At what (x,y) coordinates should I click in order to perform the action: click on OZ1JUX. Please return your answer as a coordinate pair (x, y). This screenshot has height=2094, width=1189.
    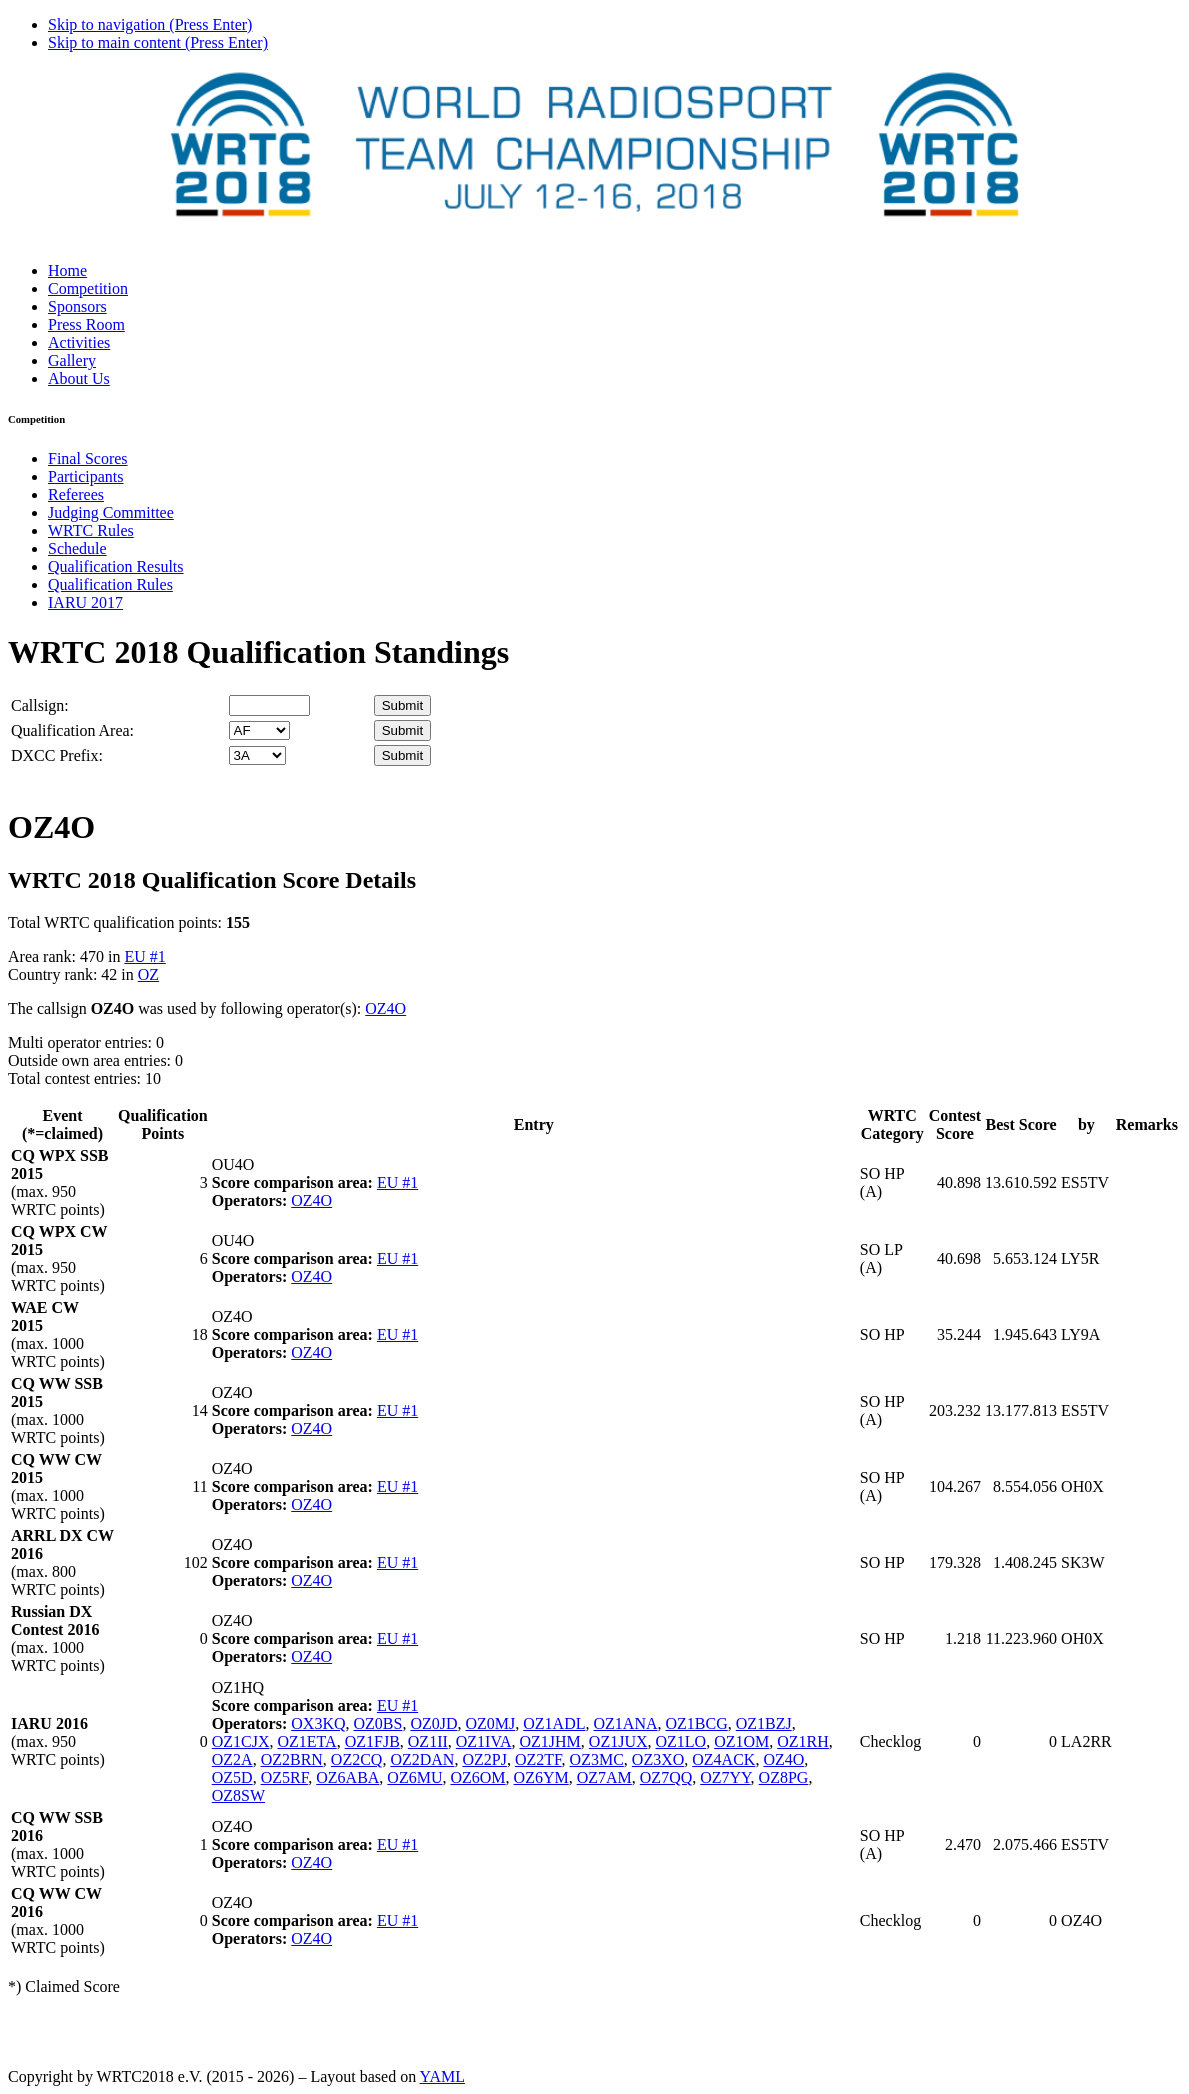
    Looking at the image, I should click on (618, 1741).